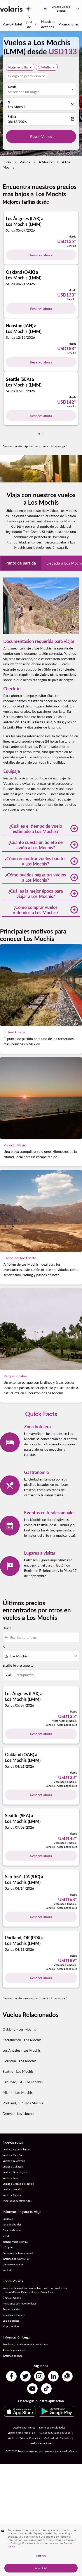 The image size is (82, 2576). What do you see at coordinates (41, 308) in the screenshot?
I see `Reserva ahora [Reserva ahora Oakland OAK a Los Mochis LMM Salida 04/21/2026 desde USD133 Sencillo]` at bounding box center [41, 308].